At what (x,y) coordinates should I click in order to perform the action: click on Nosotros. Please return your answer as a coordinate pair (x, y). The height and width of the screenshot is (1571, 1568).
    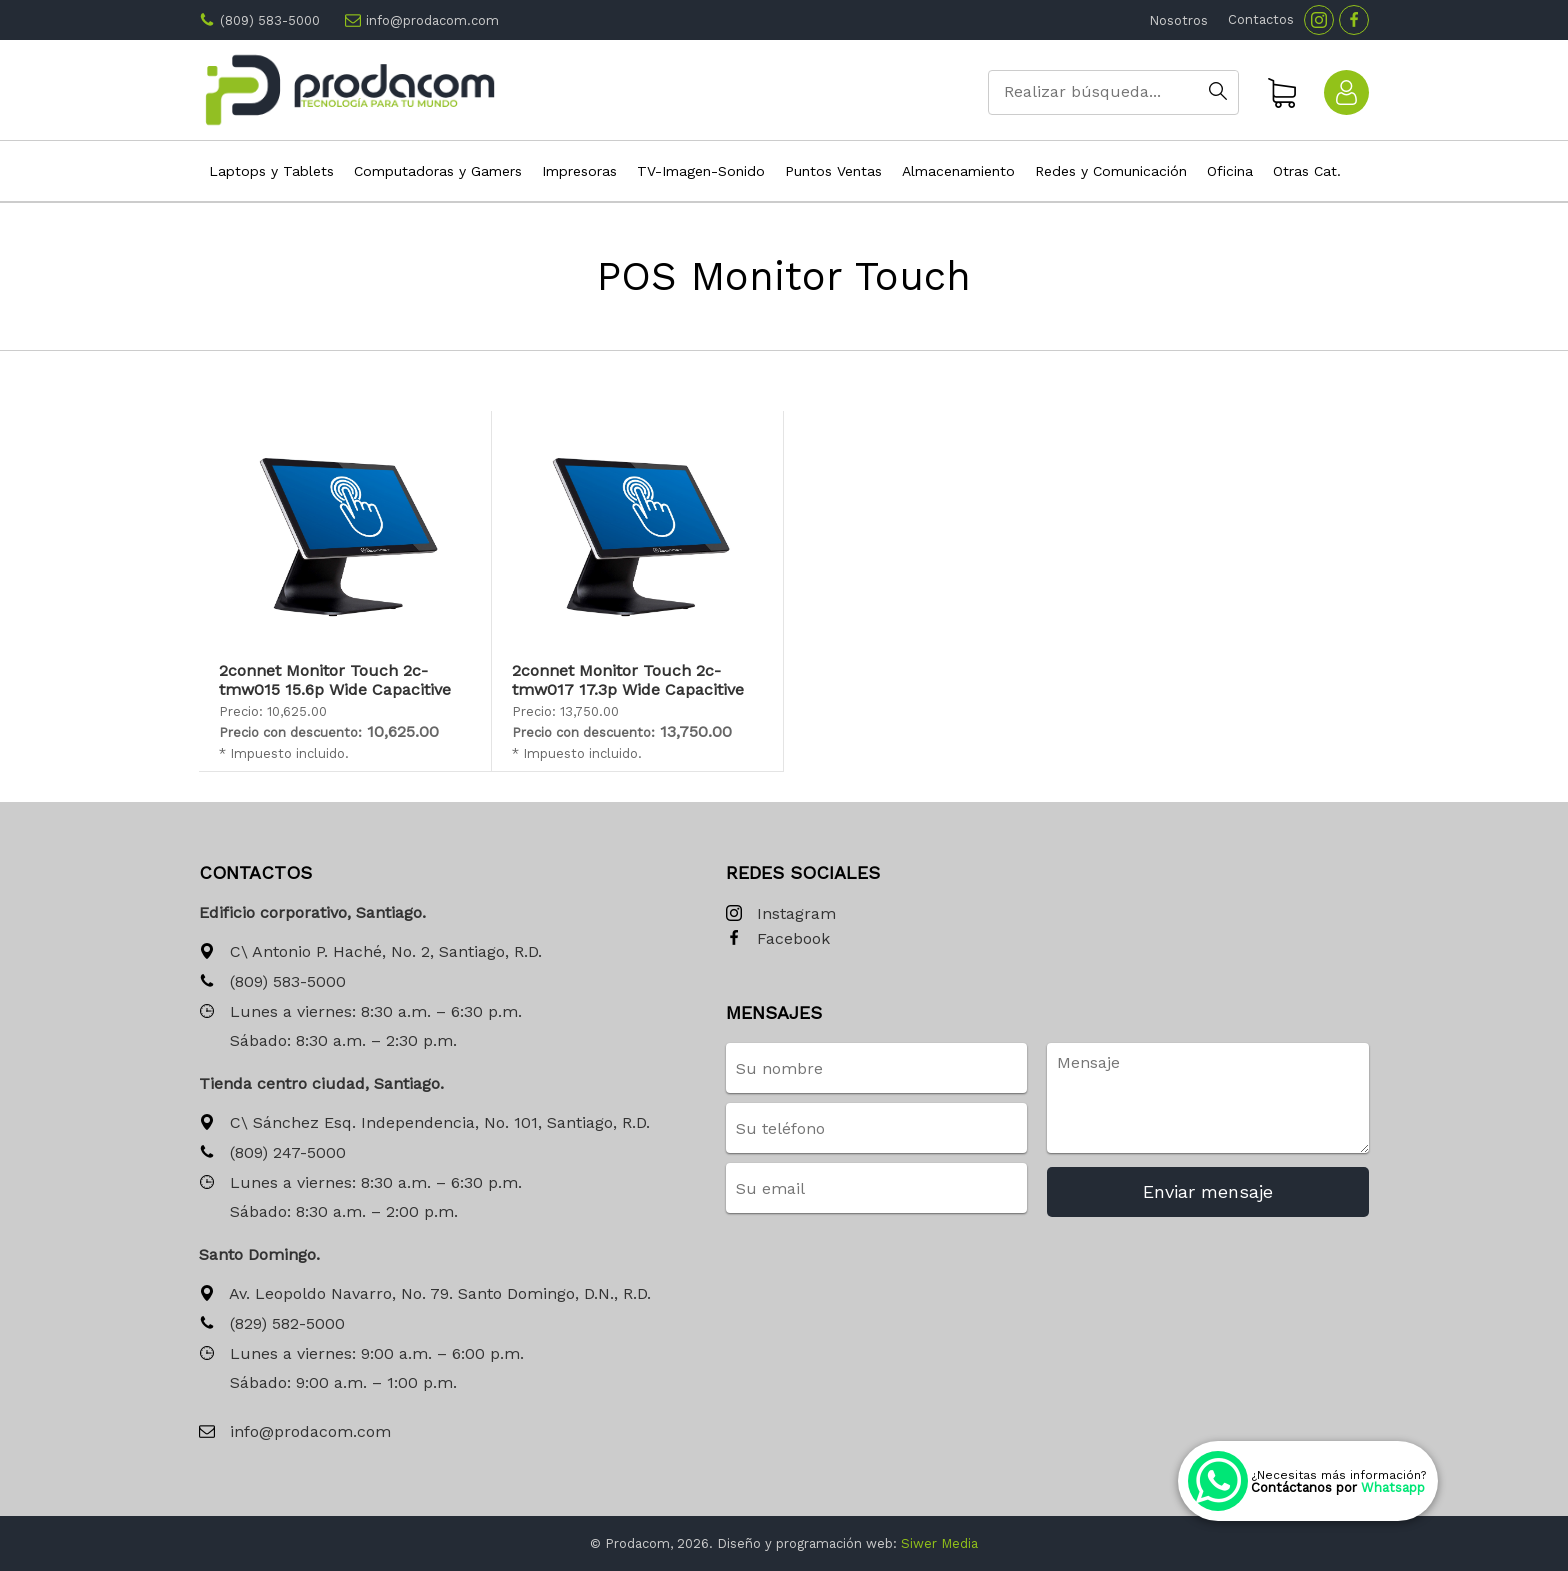
    Looking at the image, I should click on (1178, 20).